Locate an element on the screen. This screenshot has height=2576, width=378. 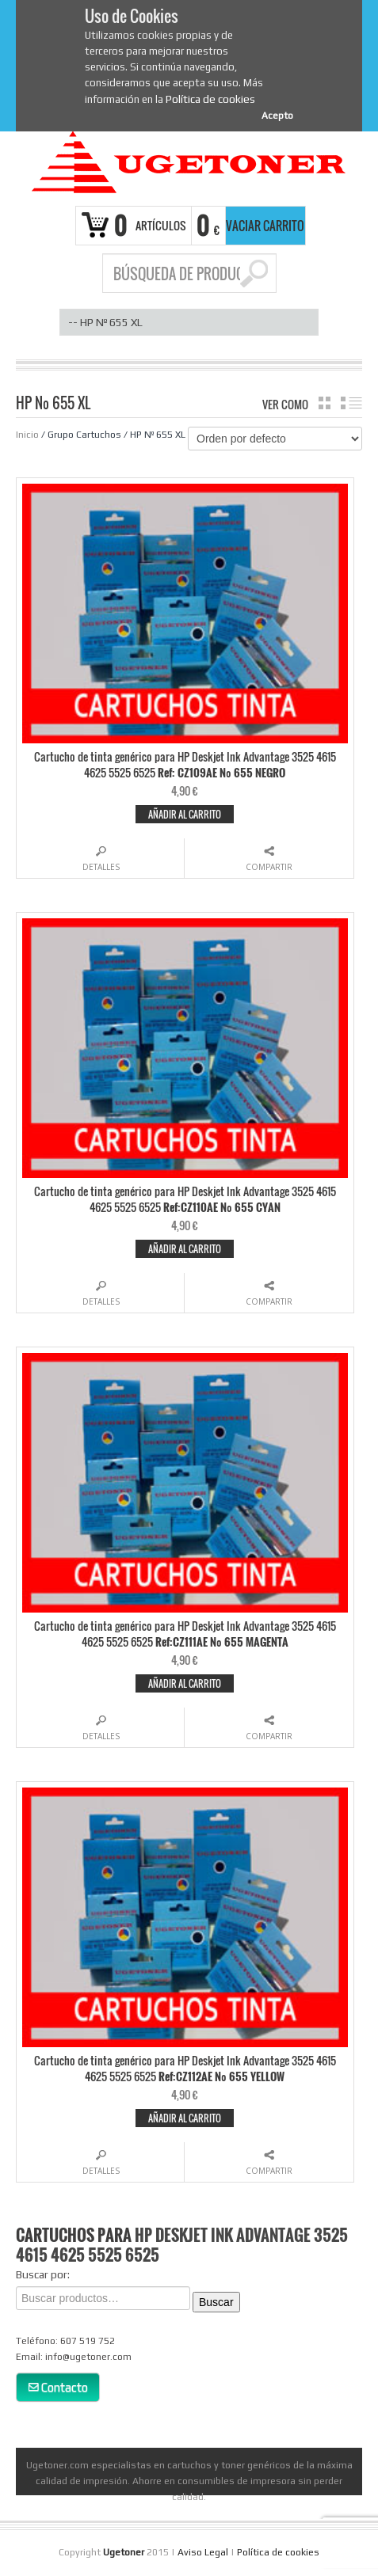
lista is located at coordinates (351, 403).